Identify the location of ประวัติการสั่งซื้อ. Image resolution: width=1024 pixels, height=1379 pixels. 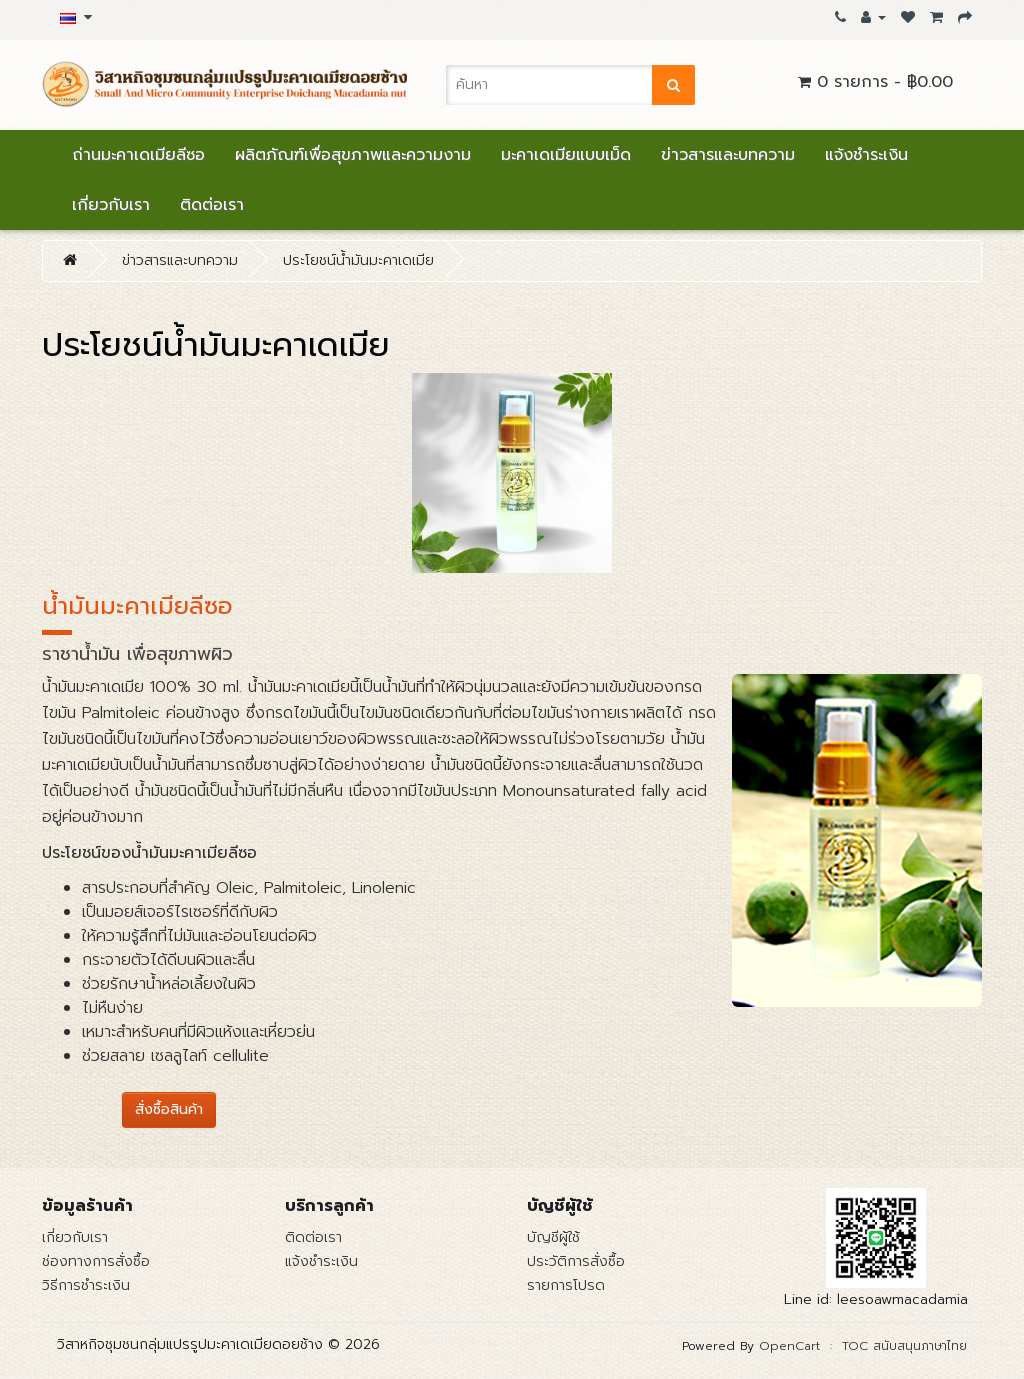
(576, 1261).